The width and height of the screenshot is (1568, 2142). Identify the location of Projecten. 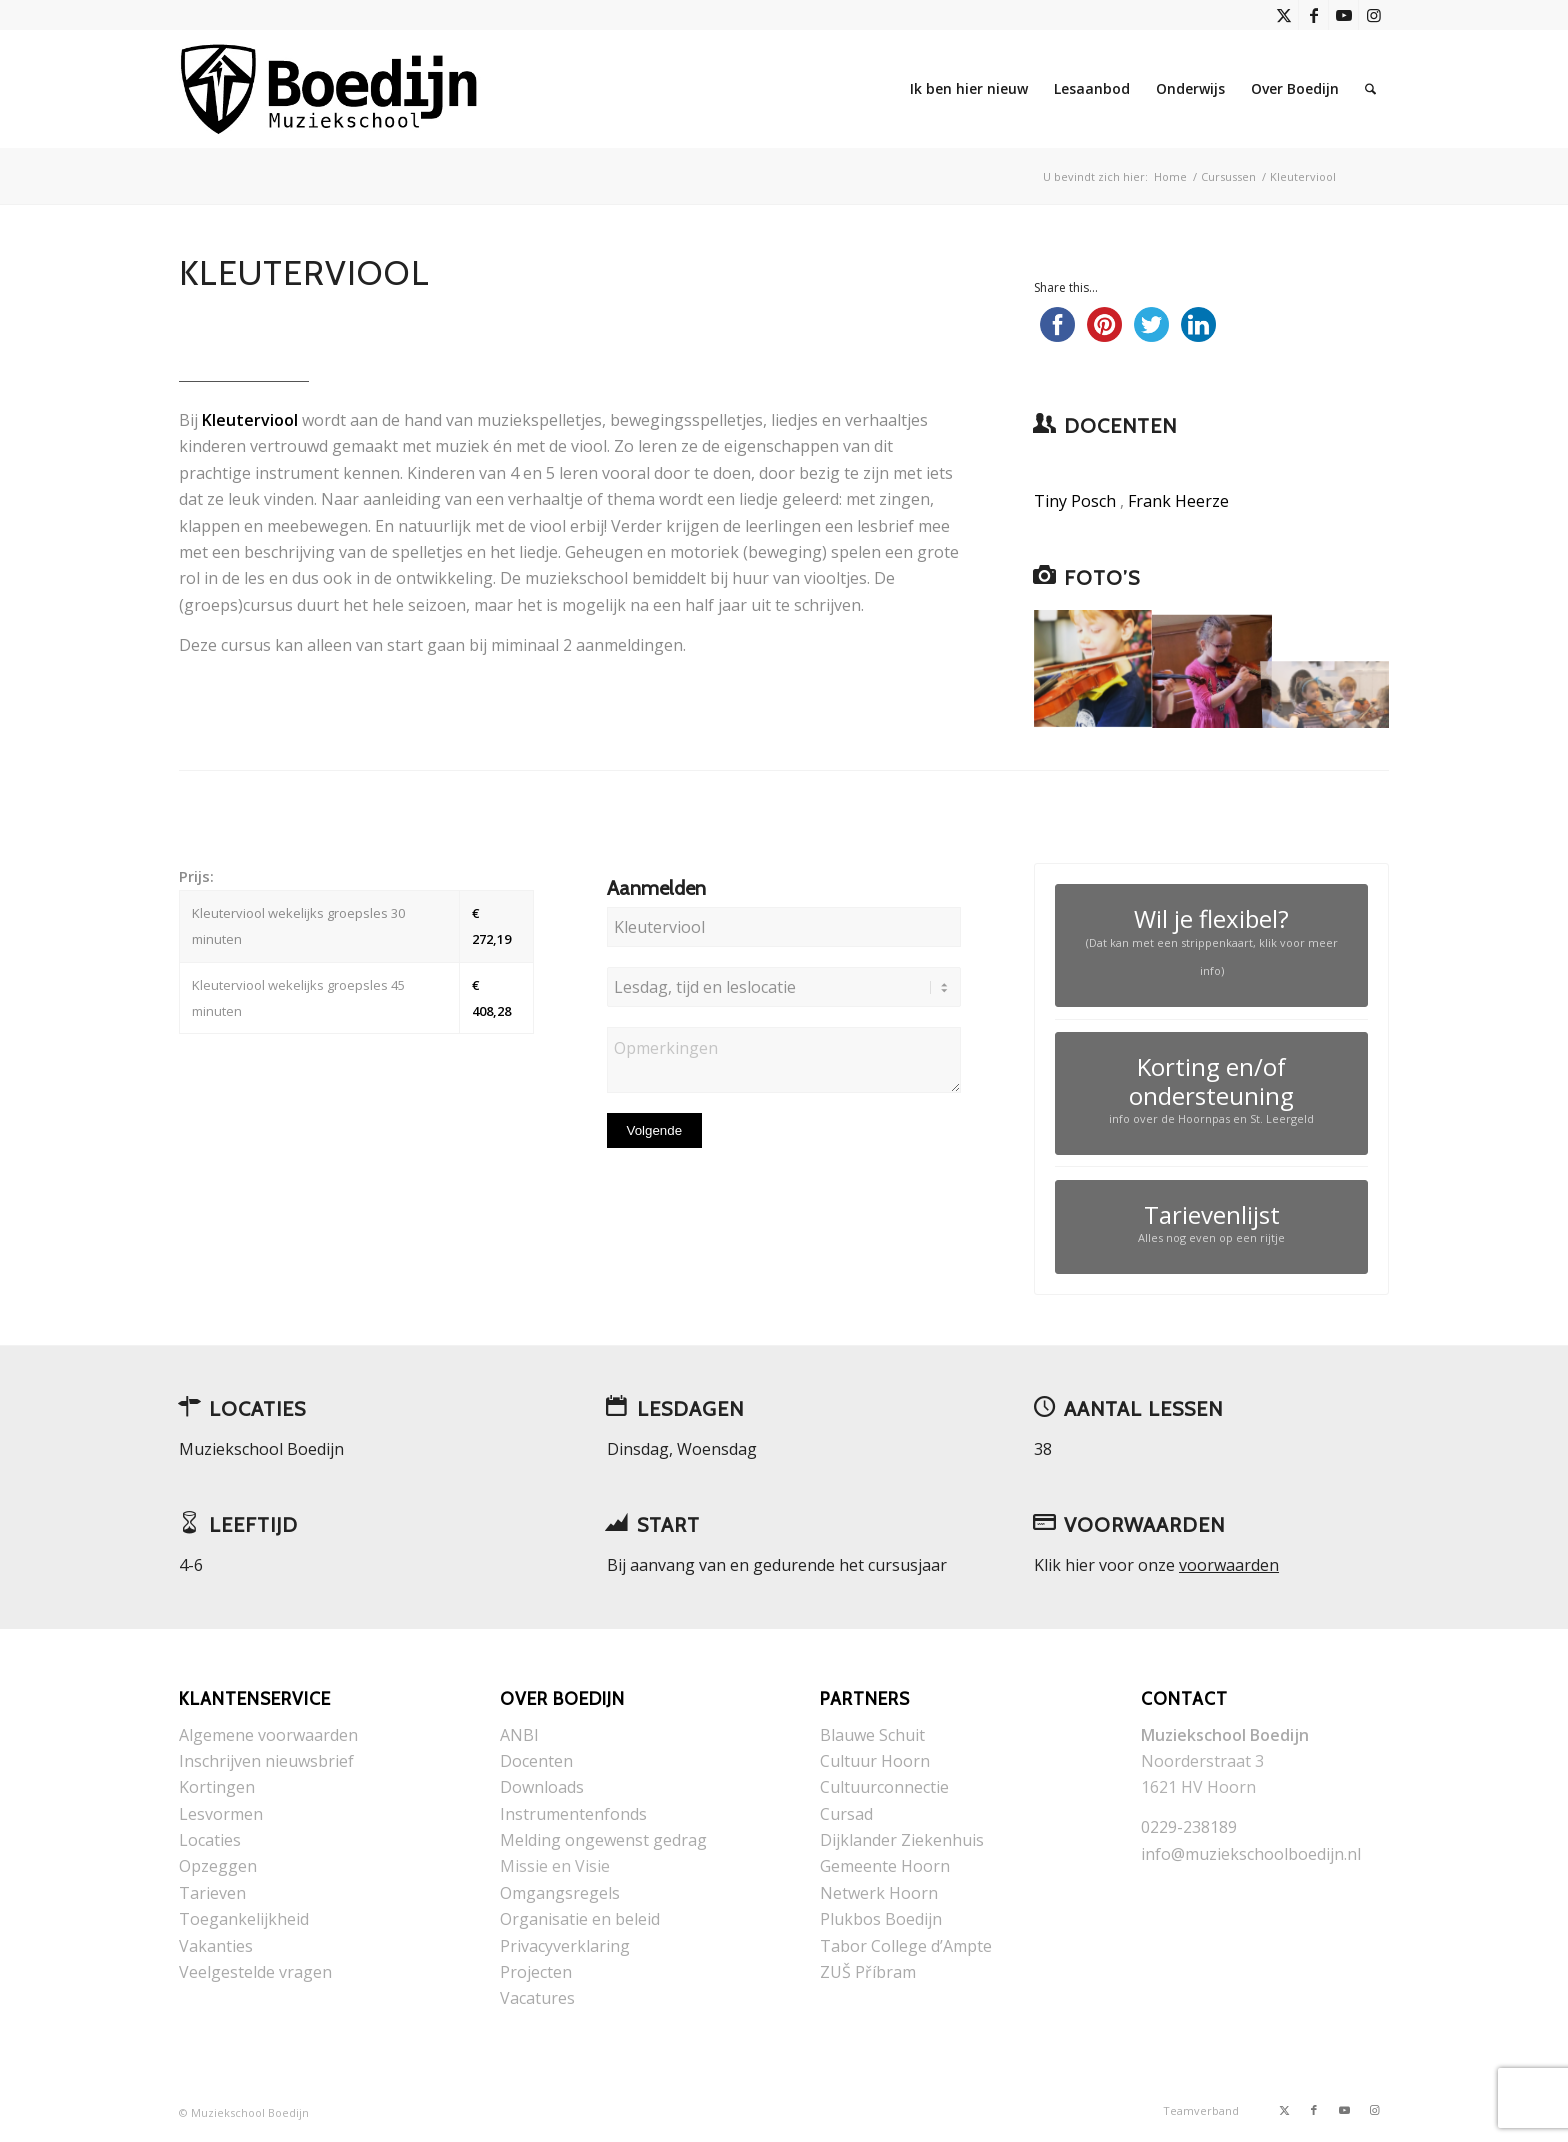
(536, 1972).